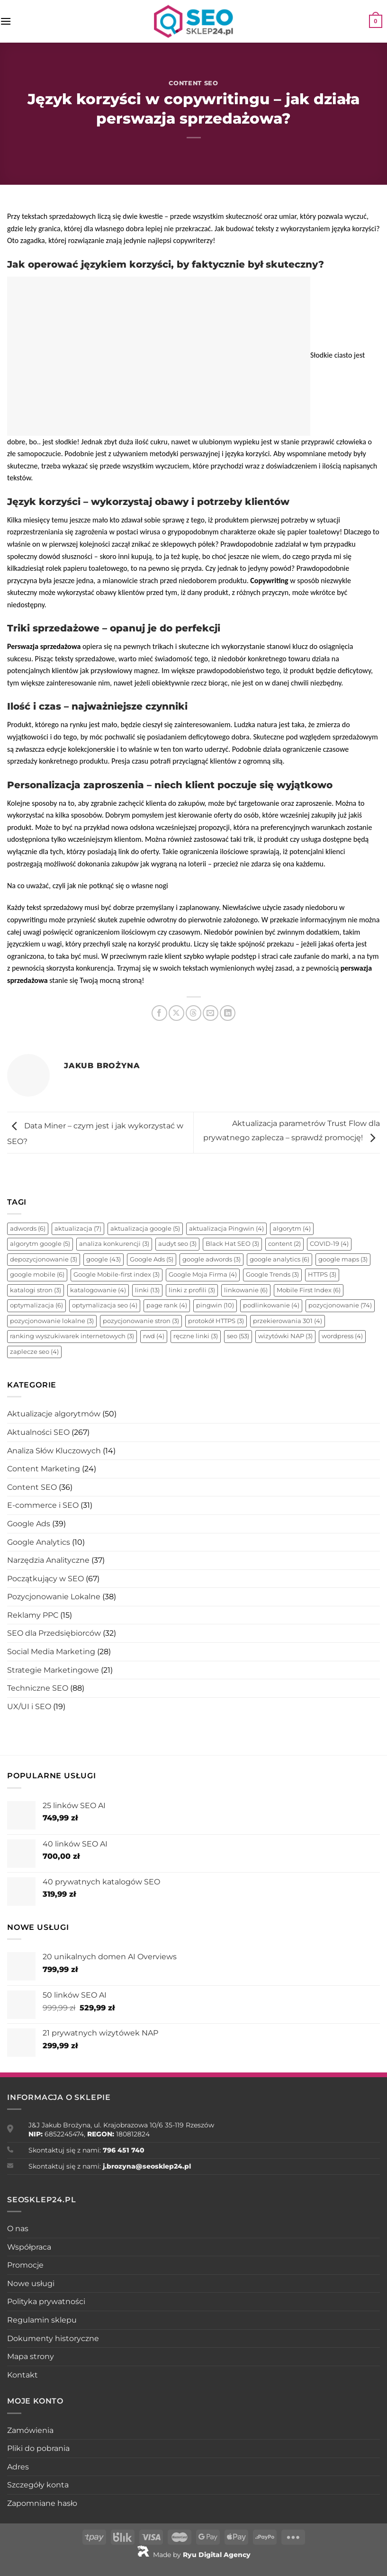 The height and width of the screenshot is (2576, 387). I want to click on Aktualizacje algorytmów, so click(53, 1413).